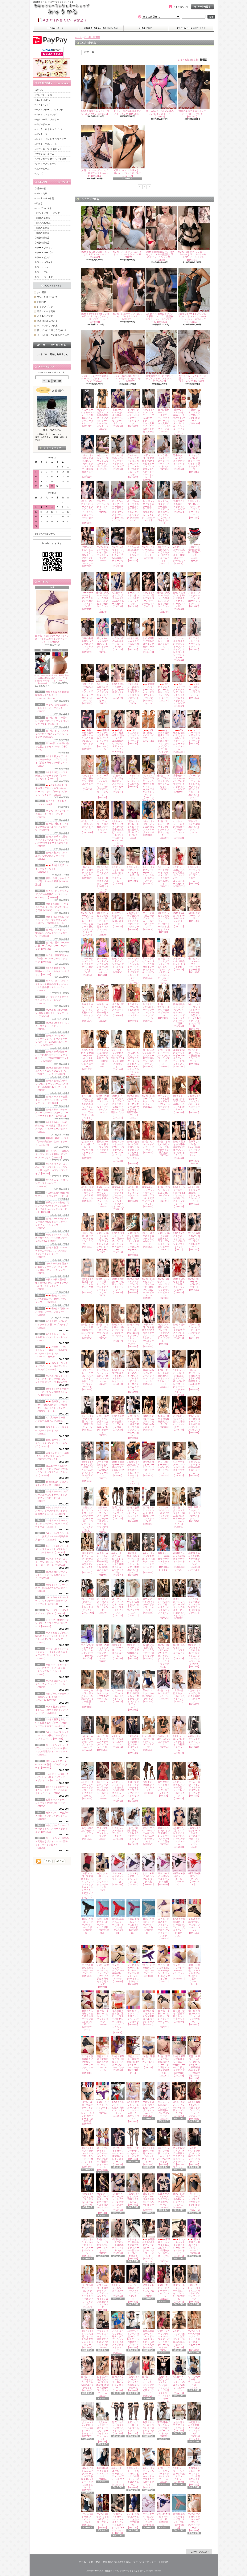  Describe the element at coordinates (133, 1194) in the screenshot. I see `全3色！極薄！ストレッチセクシーランジェリー【ON6534】` at that location.